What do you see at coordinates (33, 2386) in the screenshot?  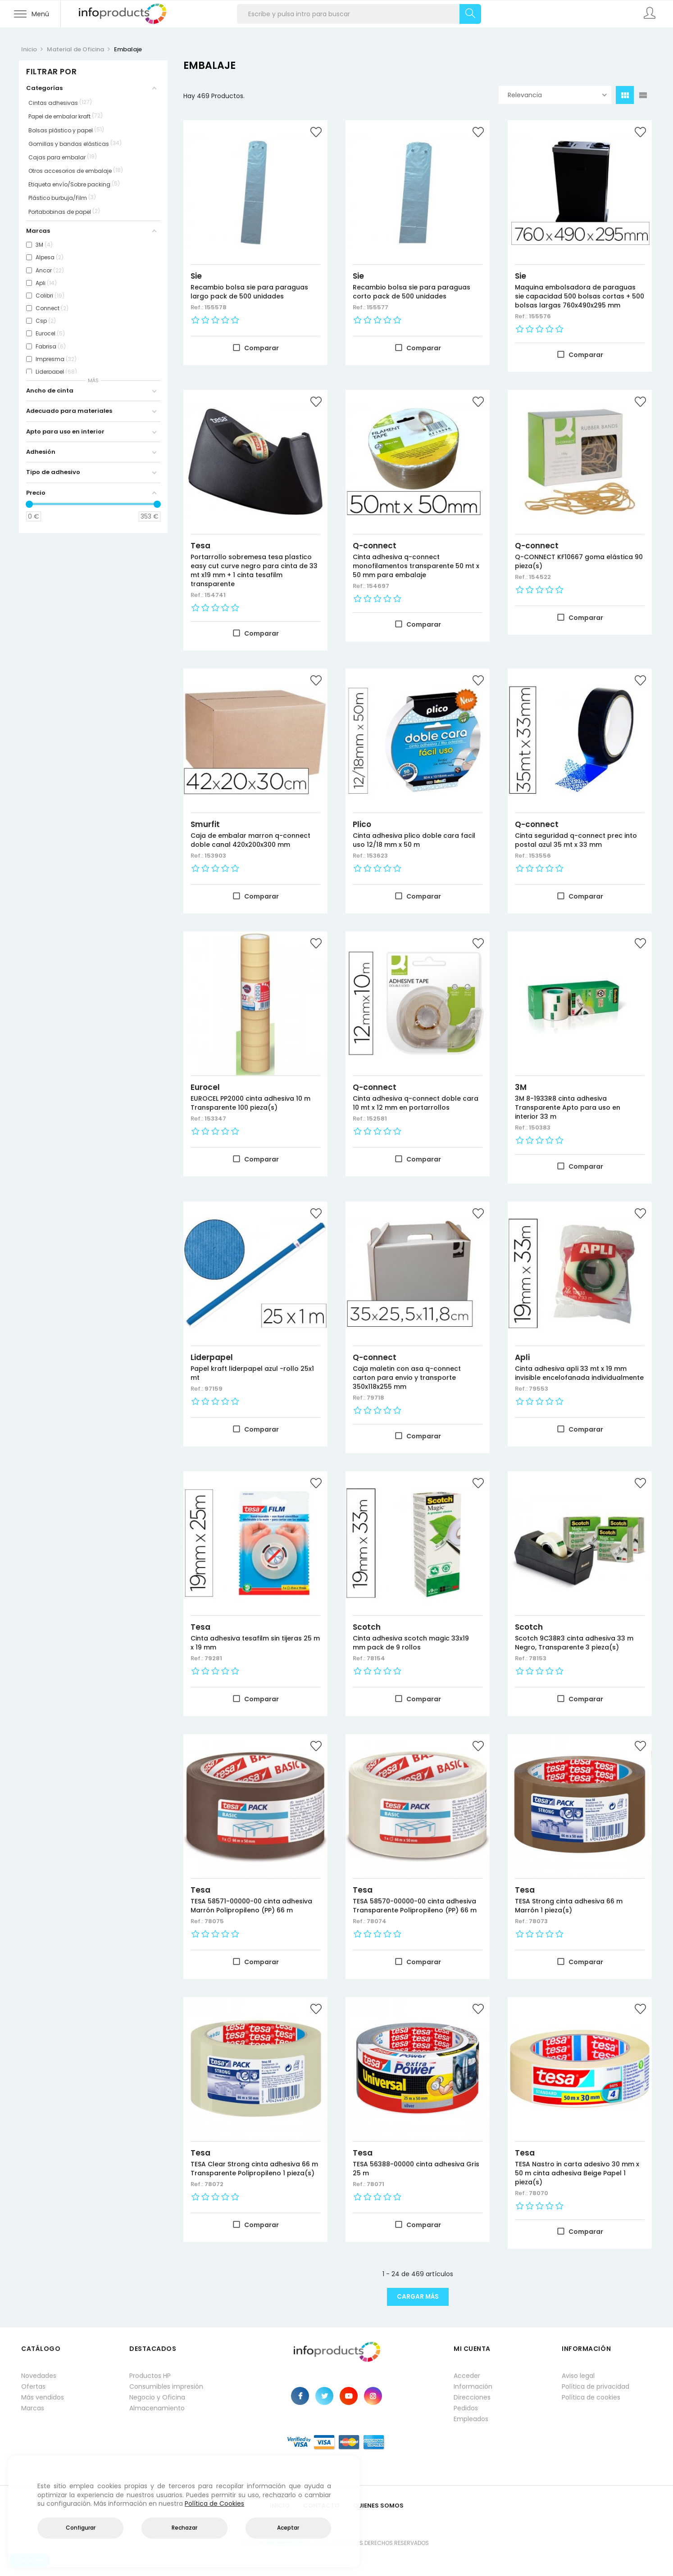 I see `Ofertas` at bounding box center [33, 2386].